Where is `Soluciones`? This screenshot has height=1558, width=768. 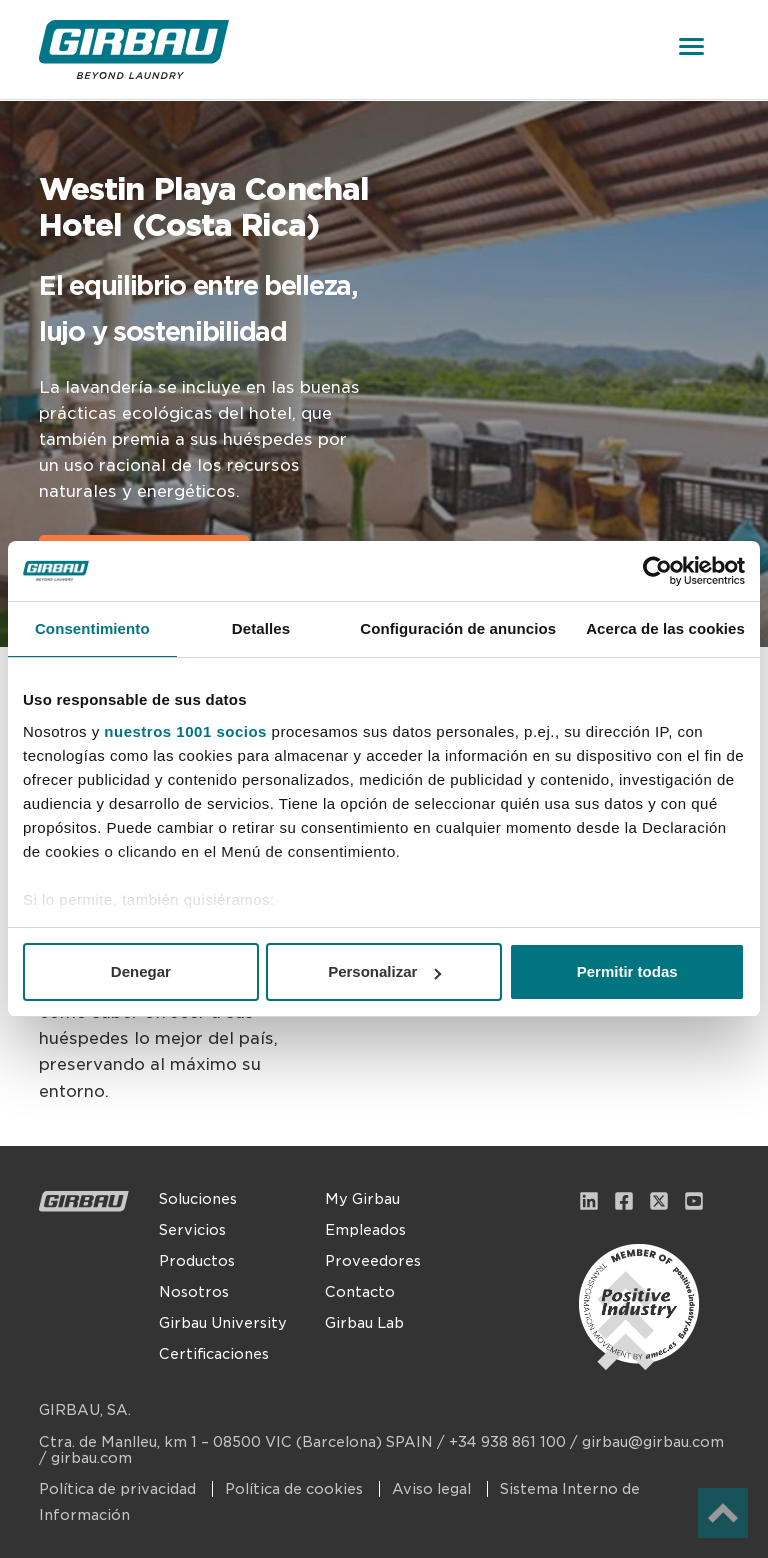
Soluciones is located at coordinates (198, 1199).